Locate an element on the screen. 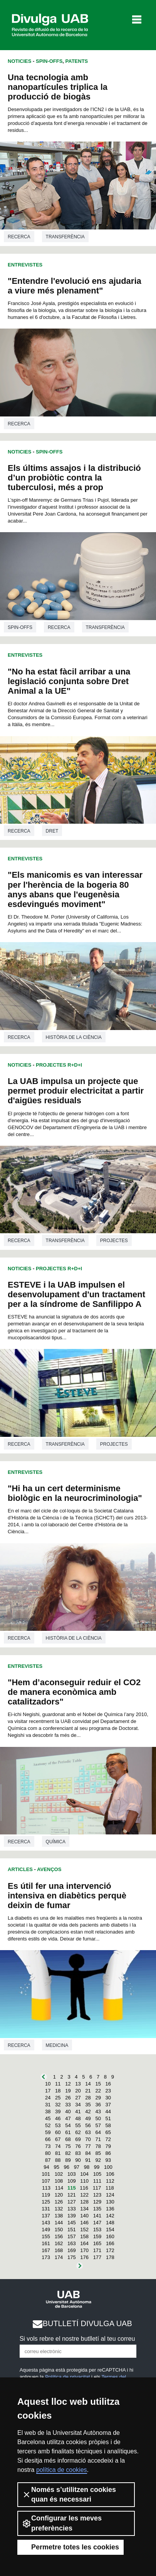 The height and width of the screenshot is (2576, 156). 139 is located at coordinates (71, 2216).